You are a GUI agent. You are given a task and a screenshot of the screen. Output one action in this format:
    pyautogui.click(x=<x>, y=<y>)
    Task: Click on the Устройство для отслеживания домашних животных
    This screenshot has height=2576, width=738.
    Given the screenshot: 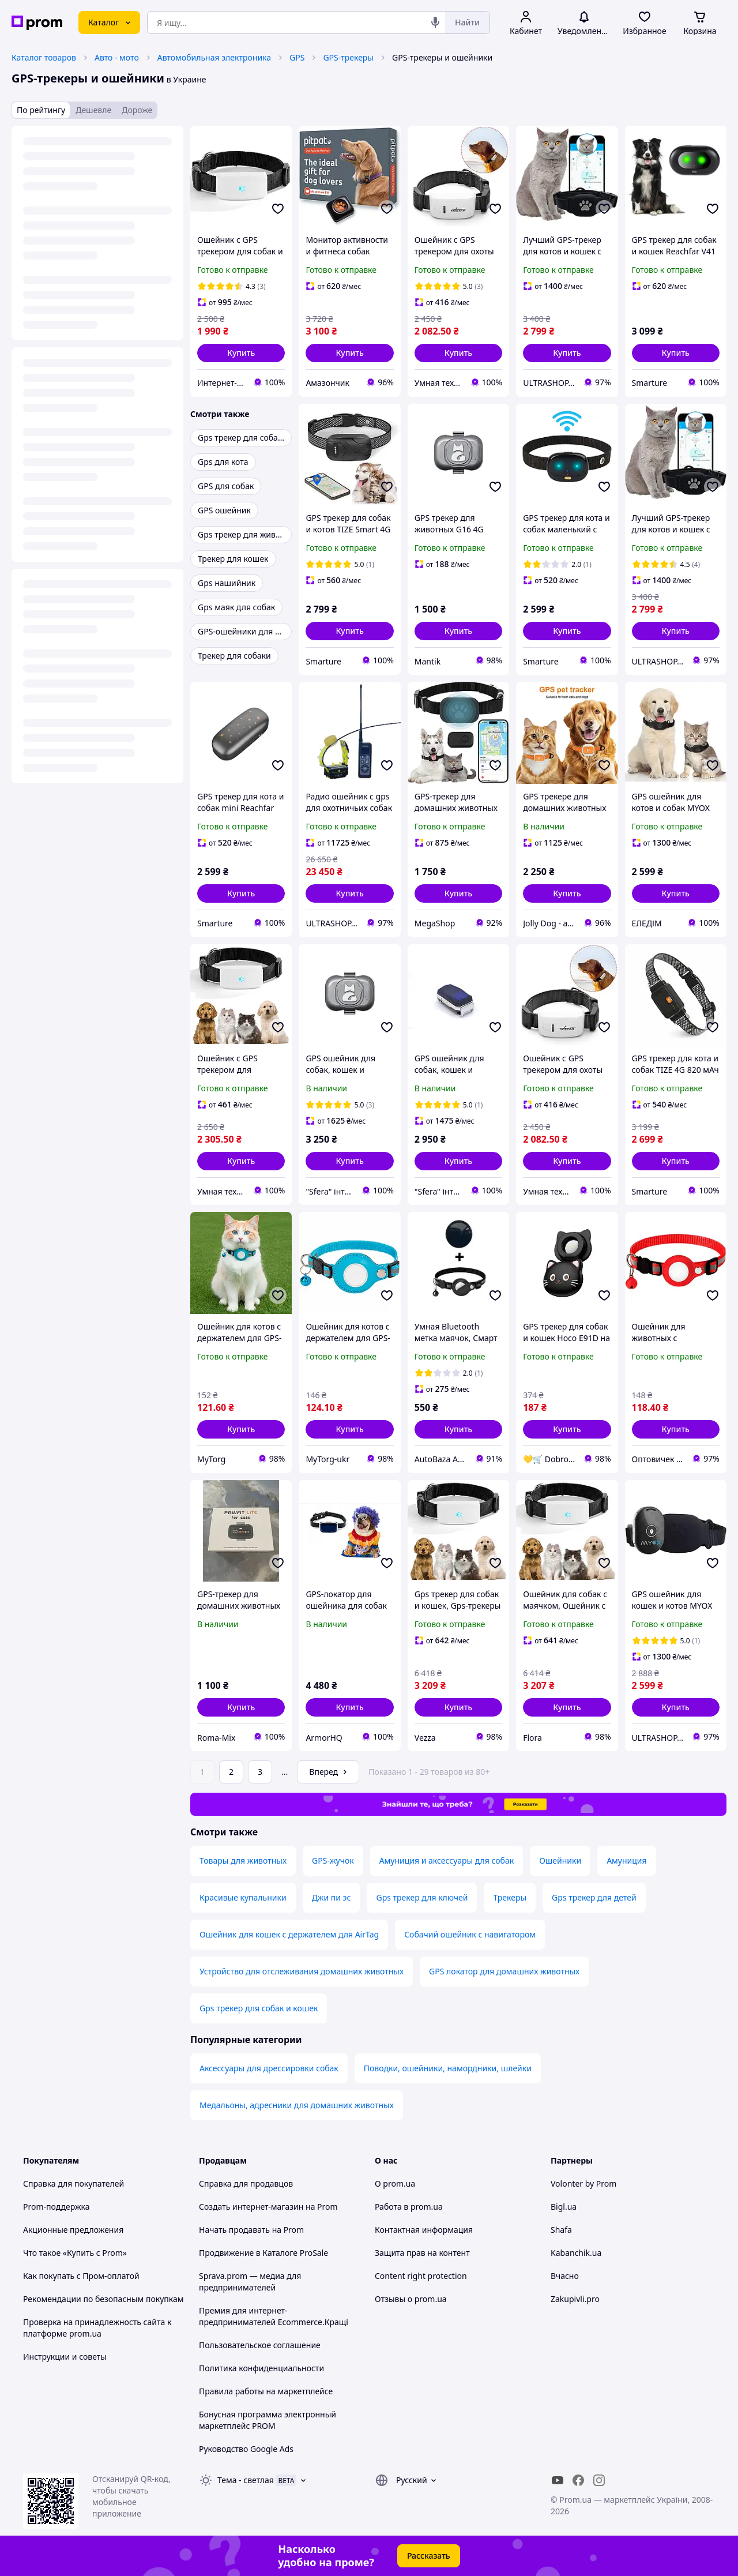 What is the action you would take?
    pyautogui.click(x=301, y=1971)
    